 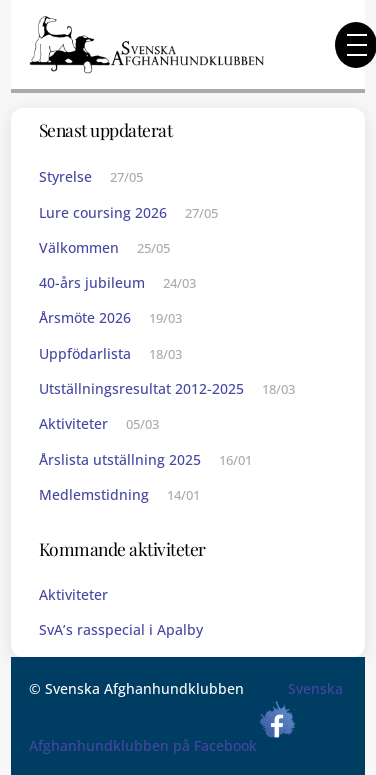 I want to click on Medlemstidning, so click(x=94, y=494).